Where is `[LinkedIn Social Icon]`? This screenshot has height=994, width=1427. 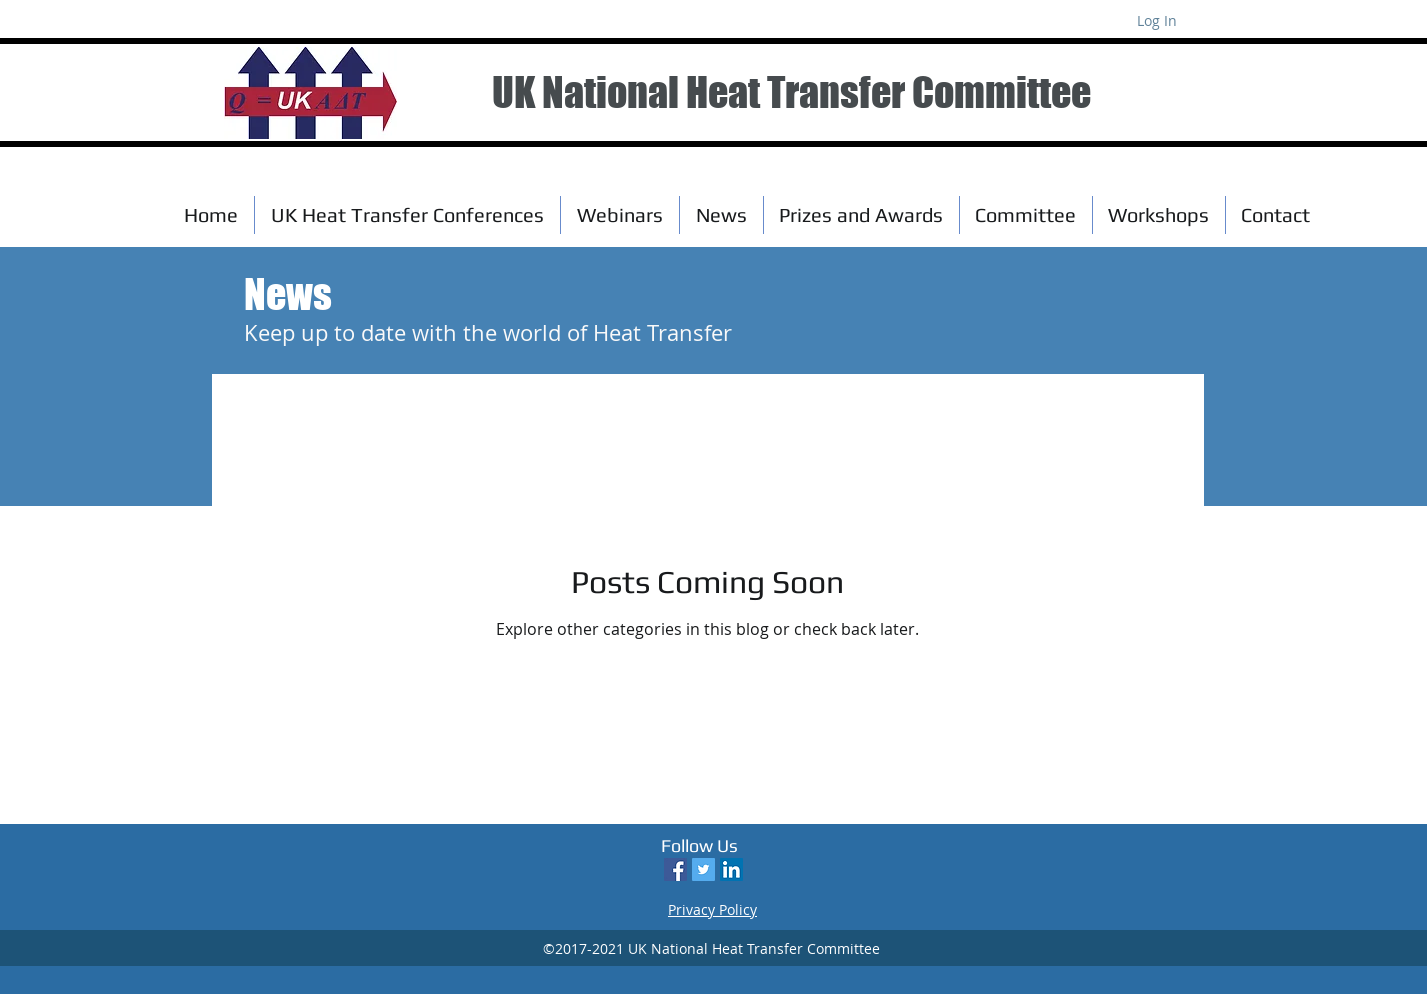 [LinkedIn Social Icon] is located at coordinates (731, 869).